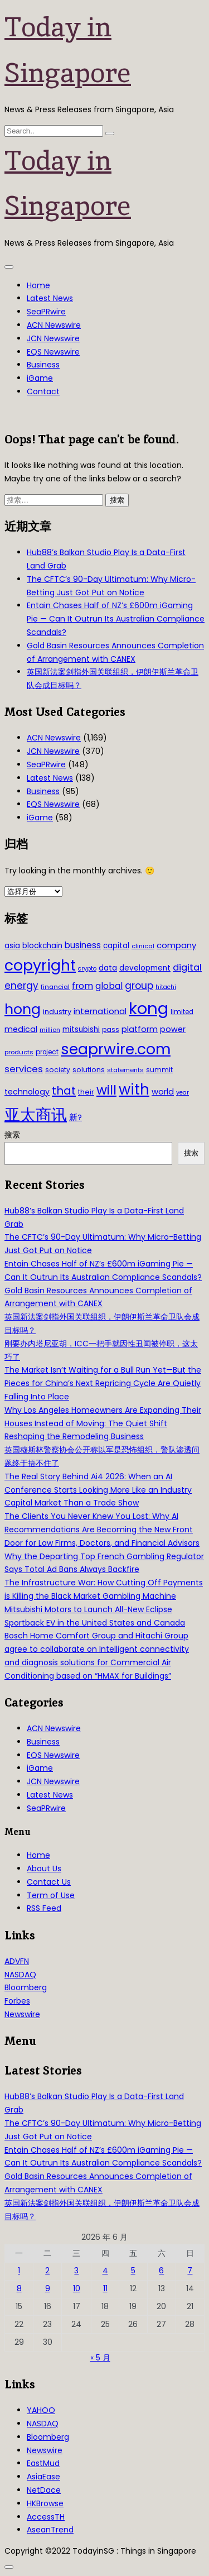 This screenshot has width=209, height=2576. I want to click on business [business (54 项)], so click(83, 945).